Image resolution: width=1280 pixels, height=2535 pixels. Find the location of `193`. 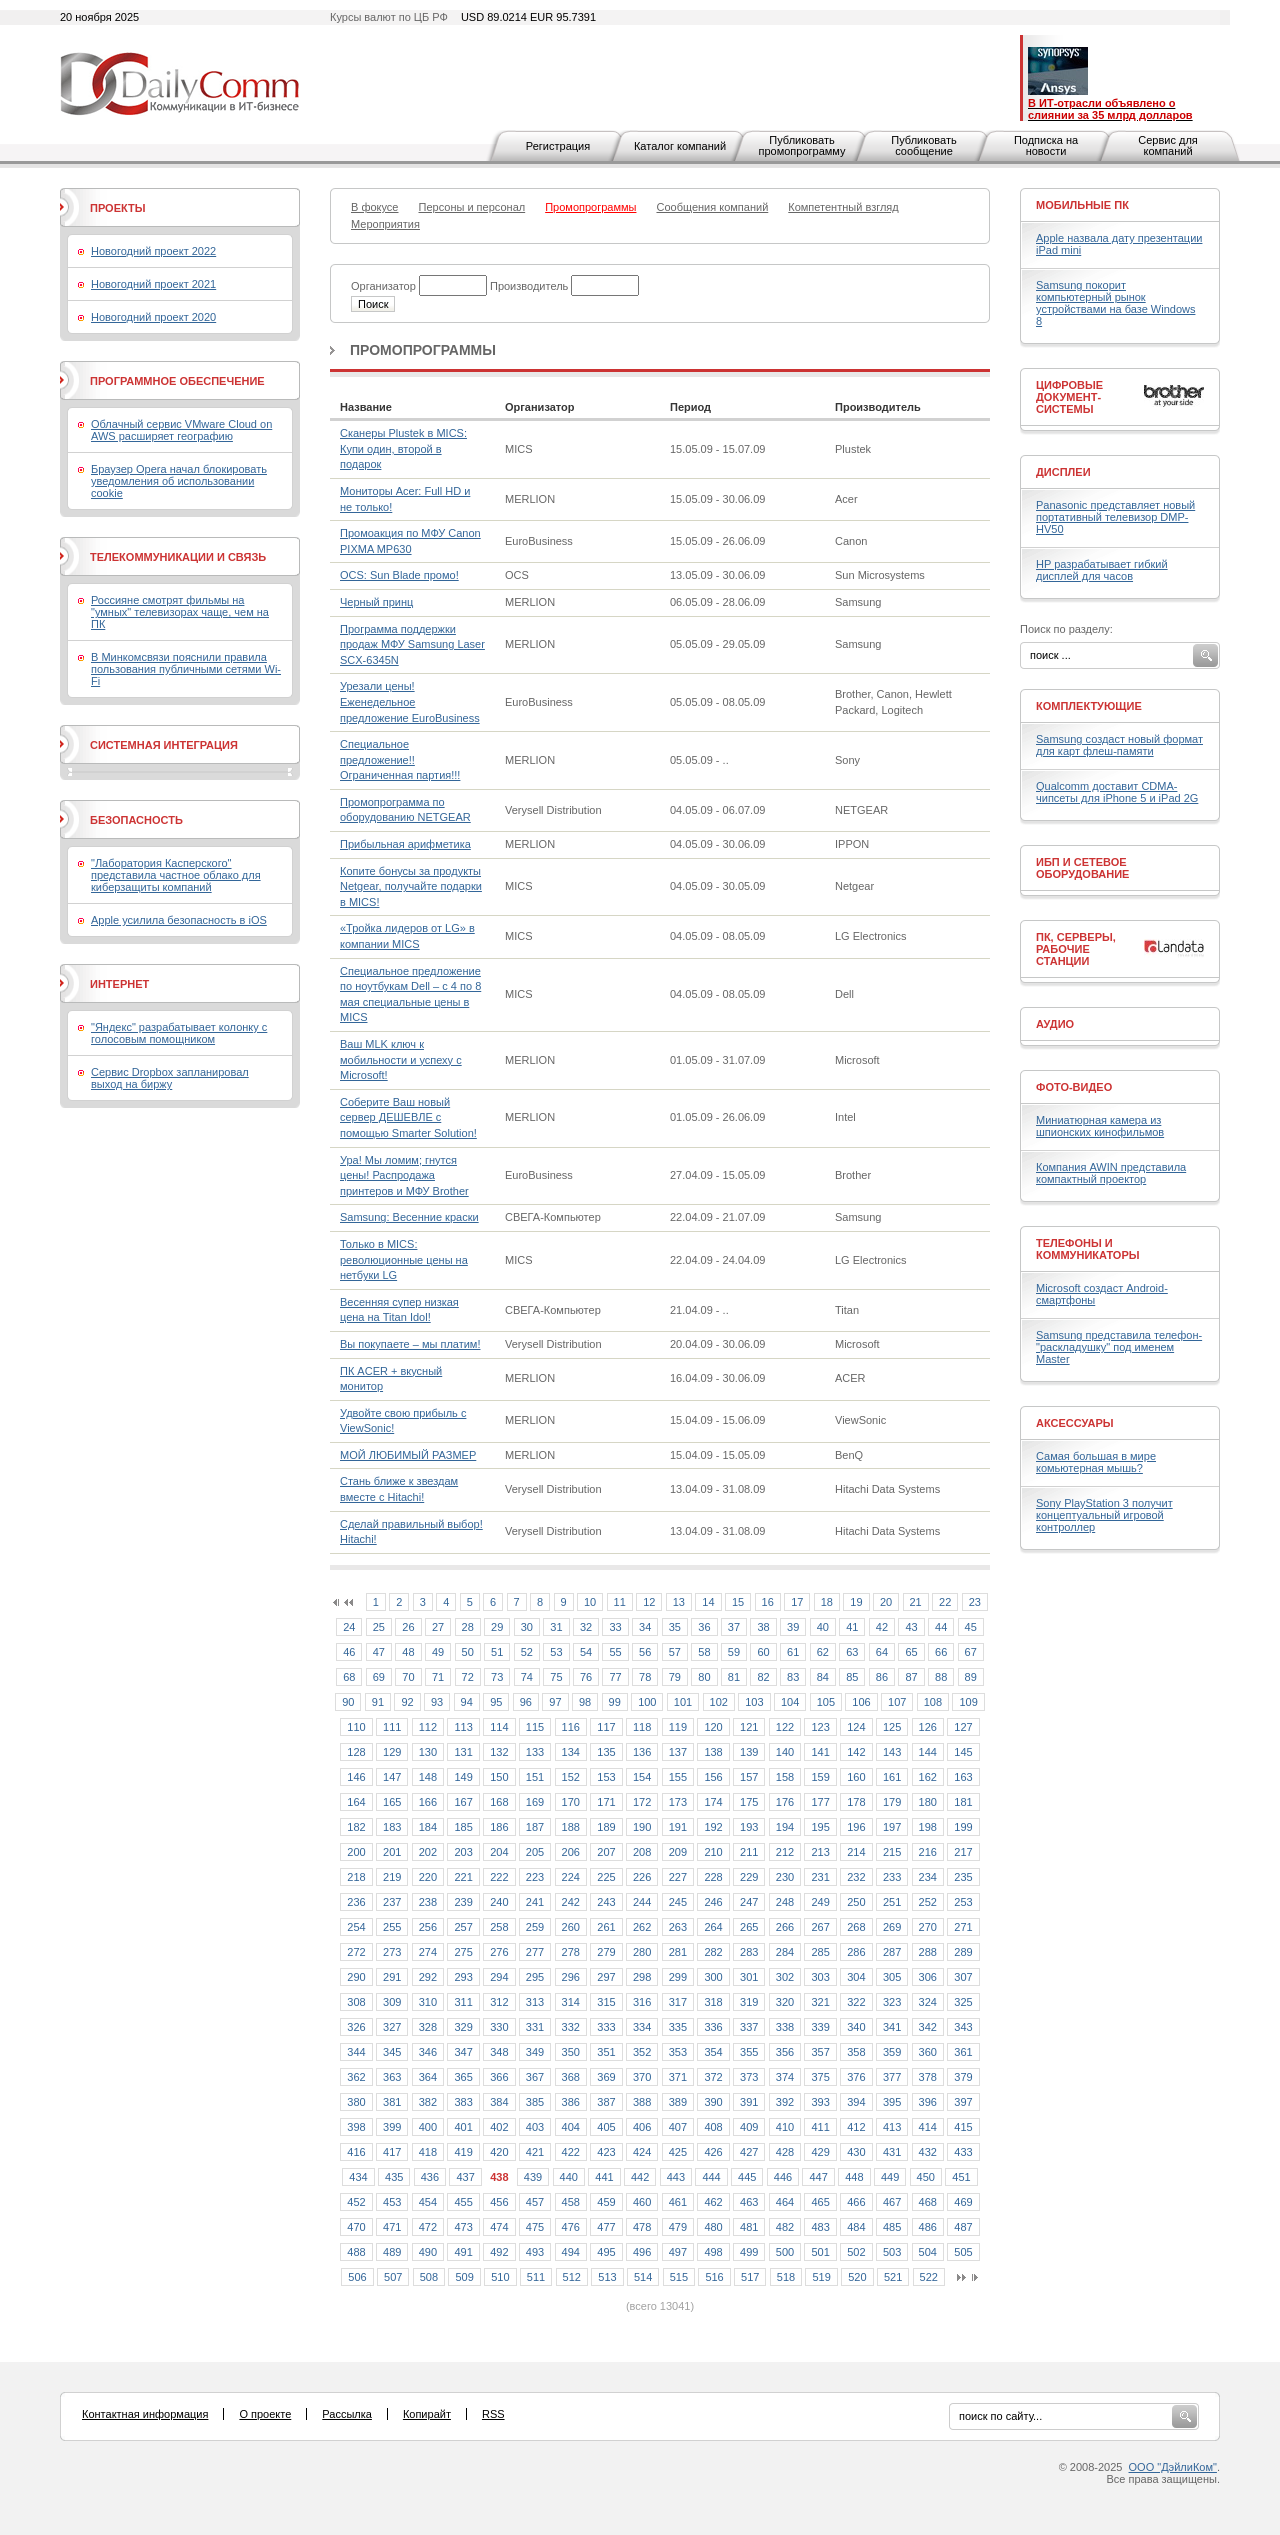

193 is located at coordinates (749, 1827).